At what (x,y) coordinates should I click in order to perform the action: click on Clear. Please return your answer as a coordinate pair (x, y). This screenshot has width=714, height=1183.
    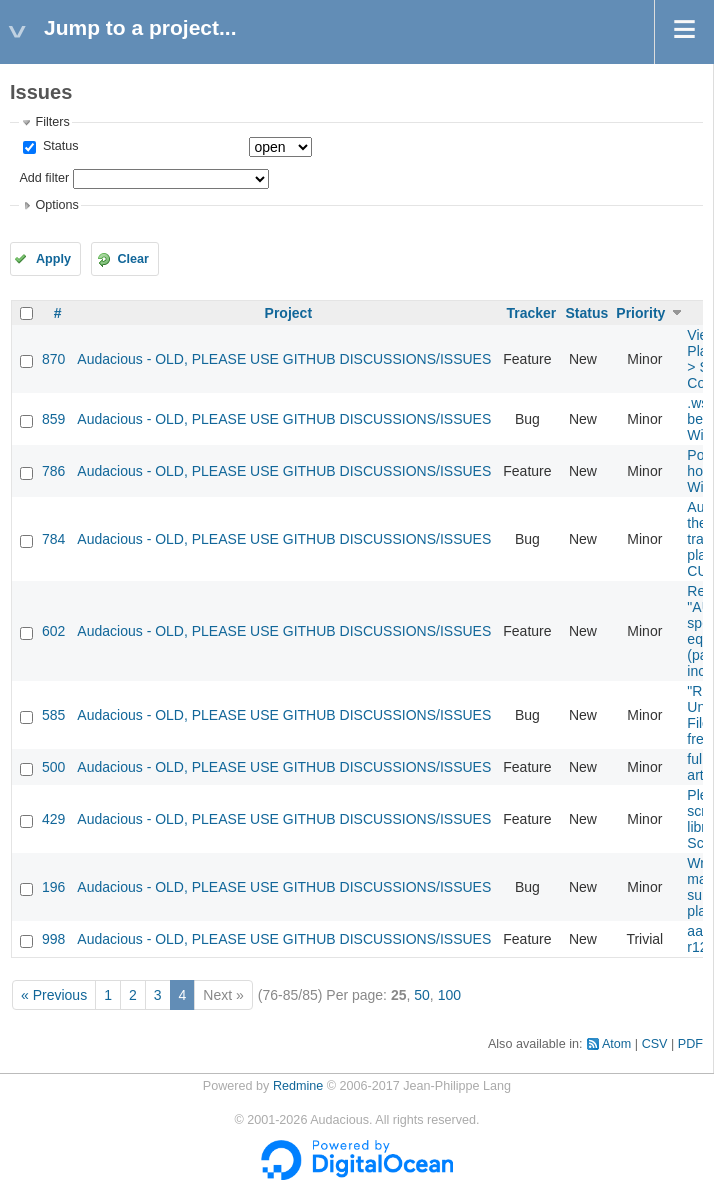
    Looking at the image, I should click on (133, 259).